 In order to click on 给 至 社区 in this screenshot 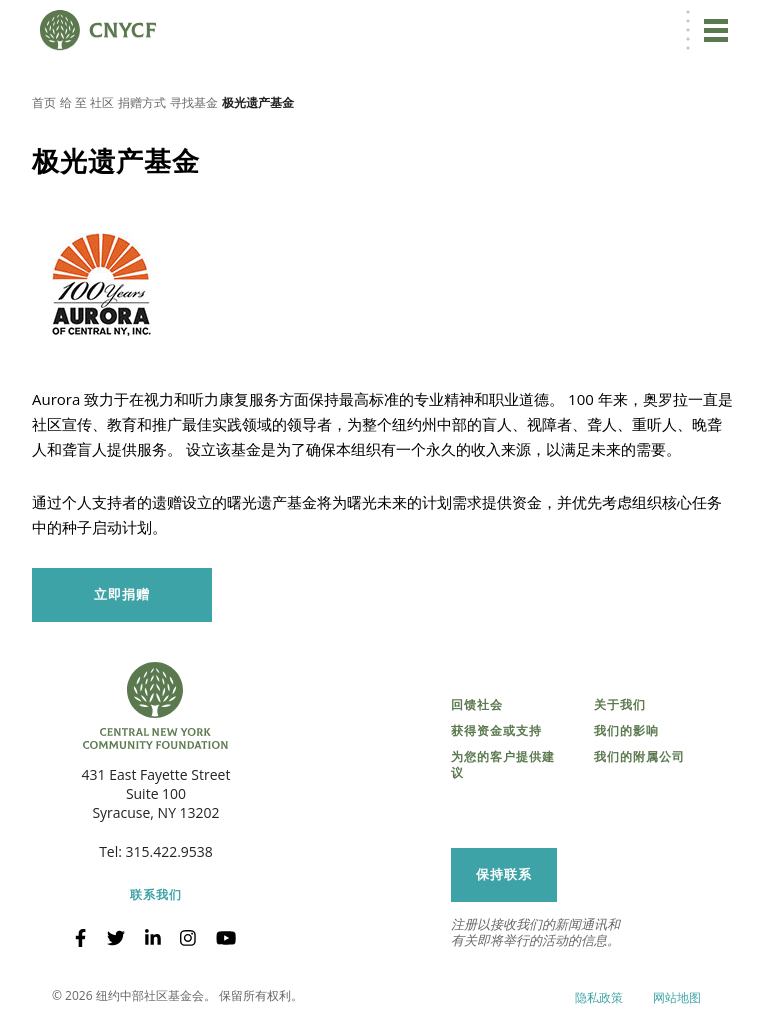, I will do `click(87, 102)`.